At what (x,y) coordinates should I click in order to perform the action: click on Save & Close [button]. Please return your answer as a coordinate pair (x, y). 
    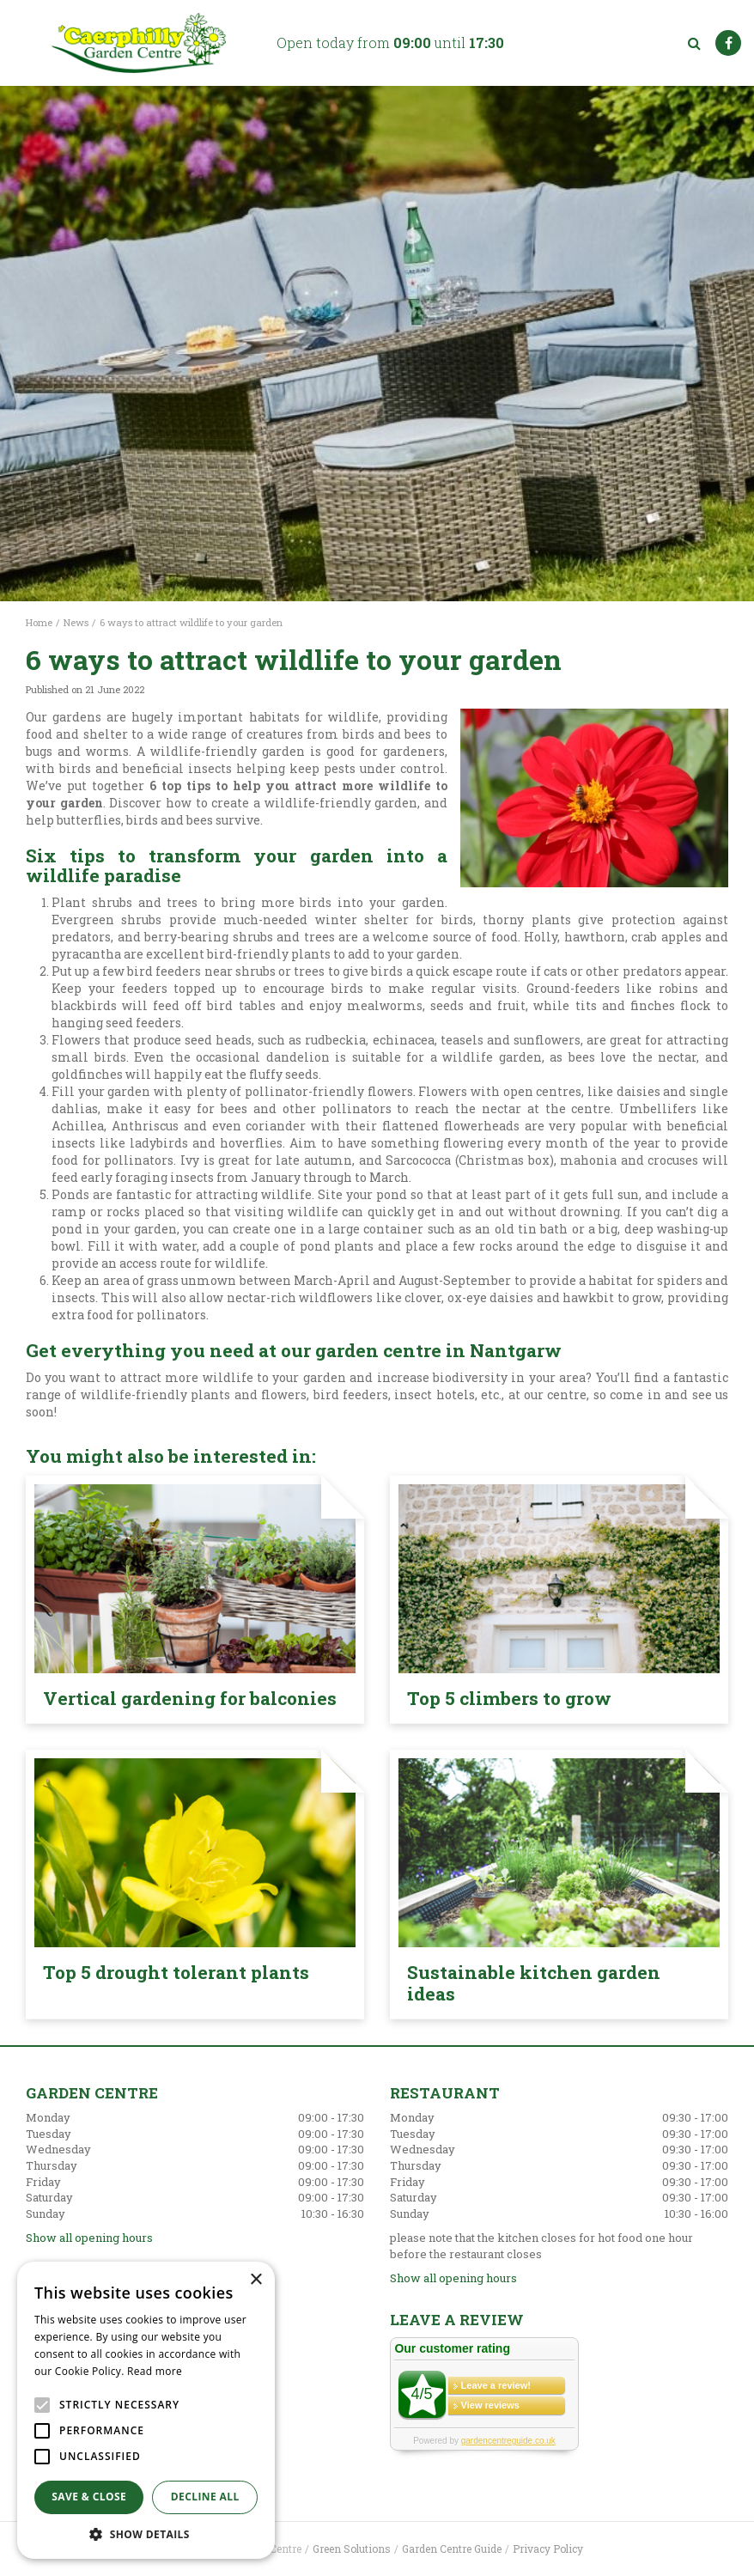
    Looking at the image, I should click on (89, 2496).